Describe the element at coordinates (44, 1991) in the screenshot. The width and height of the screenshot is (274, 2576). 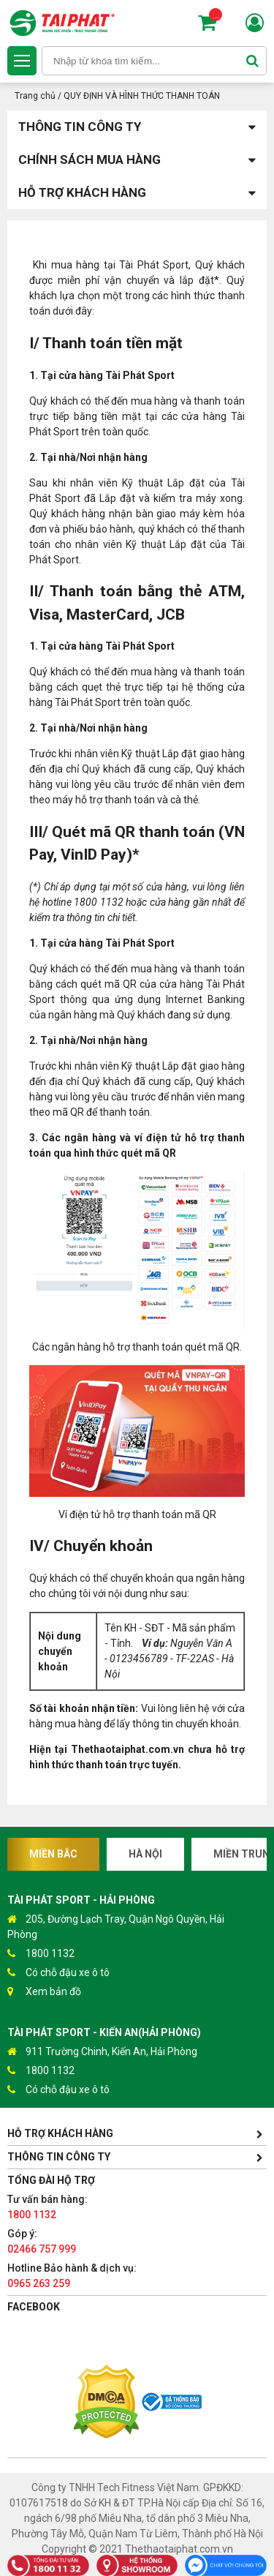
I see `Xem bản đồ` at that location.